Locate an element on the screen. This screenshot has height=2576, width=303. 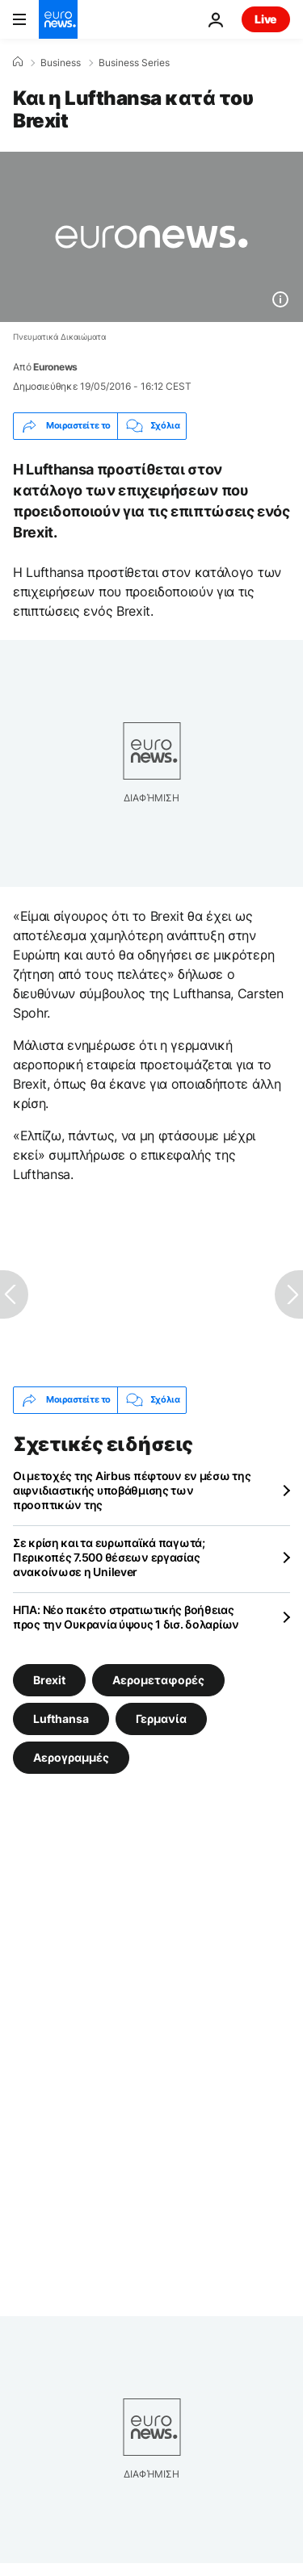
ΗΠΑ: Νέο πακέτο στρατιωτικής βοήθειας προς την Ουκρανία ύψους 1 δισ. δολαρίων is located at coordinates (126, 1617).